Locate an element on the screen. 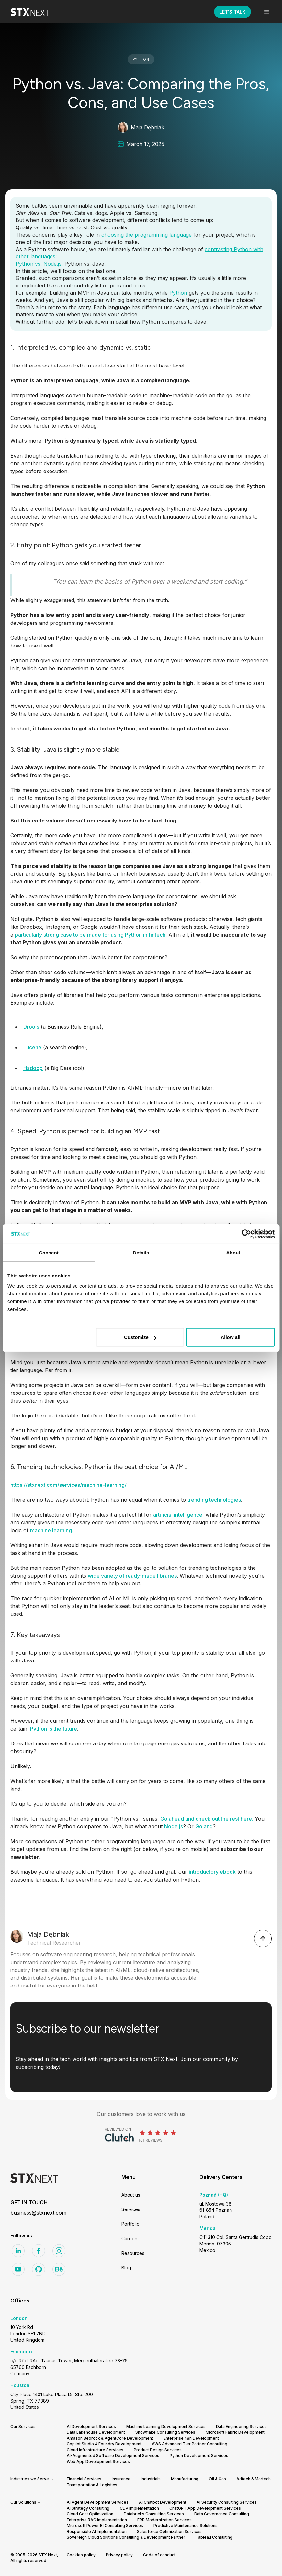 The image size is (282, 2576). Snowflake Consulting Services is located at coordinates (165, 2432).